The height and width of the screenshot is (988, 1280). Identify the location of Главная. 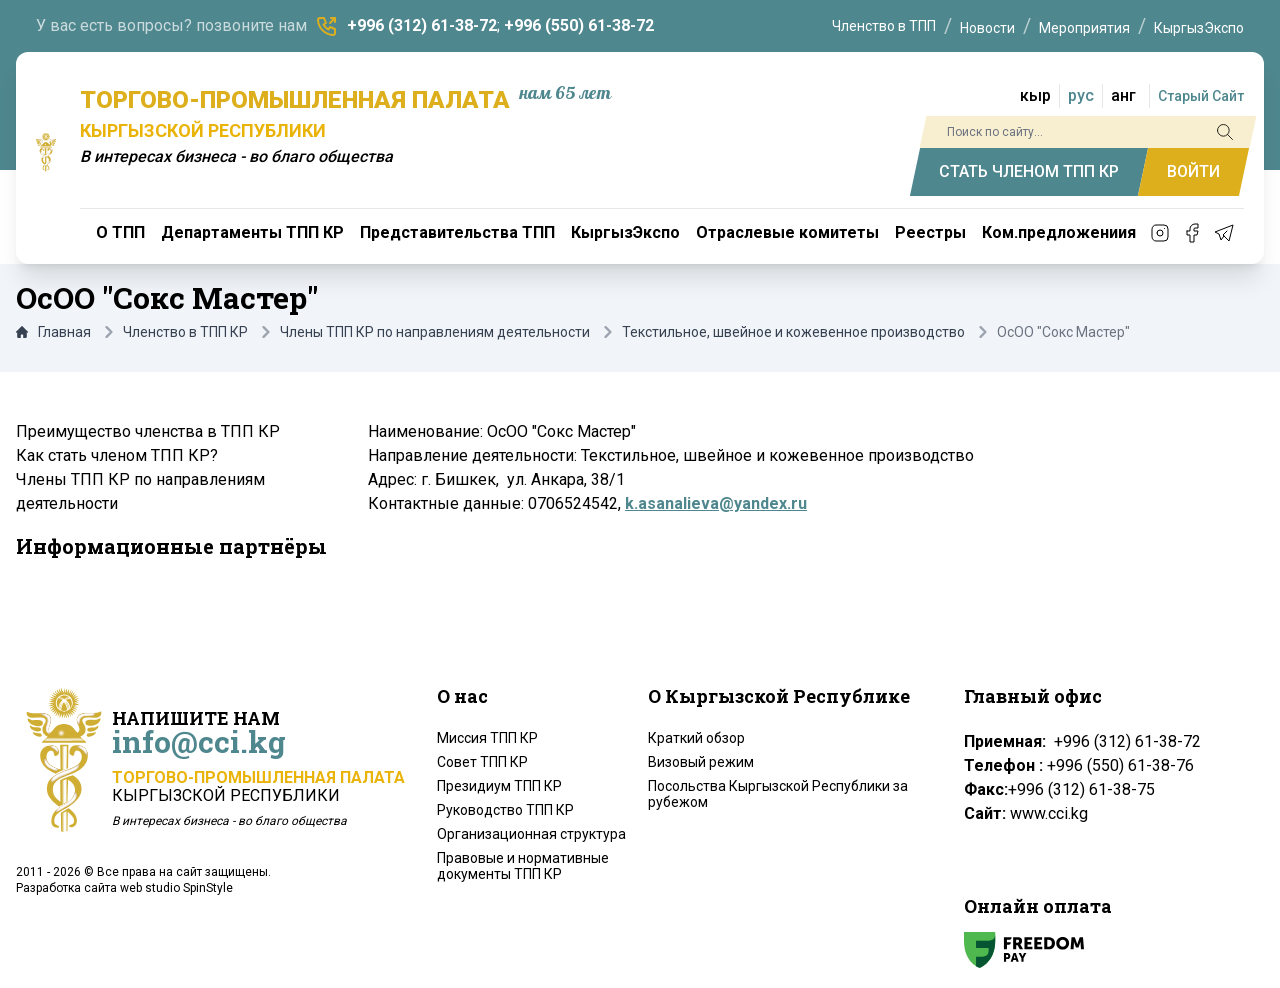
(53, 332).